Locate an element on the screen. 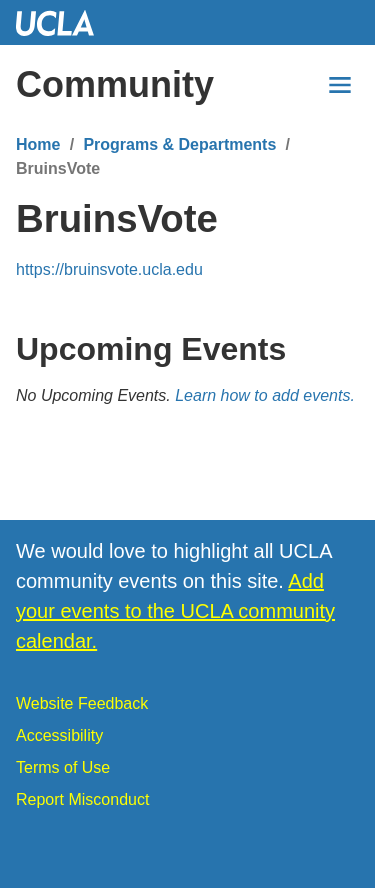 Image resolution: width=375 pixels, height=888 pixels. Add your events to the UCLA community calendar. is located at coordinates (175, 611).